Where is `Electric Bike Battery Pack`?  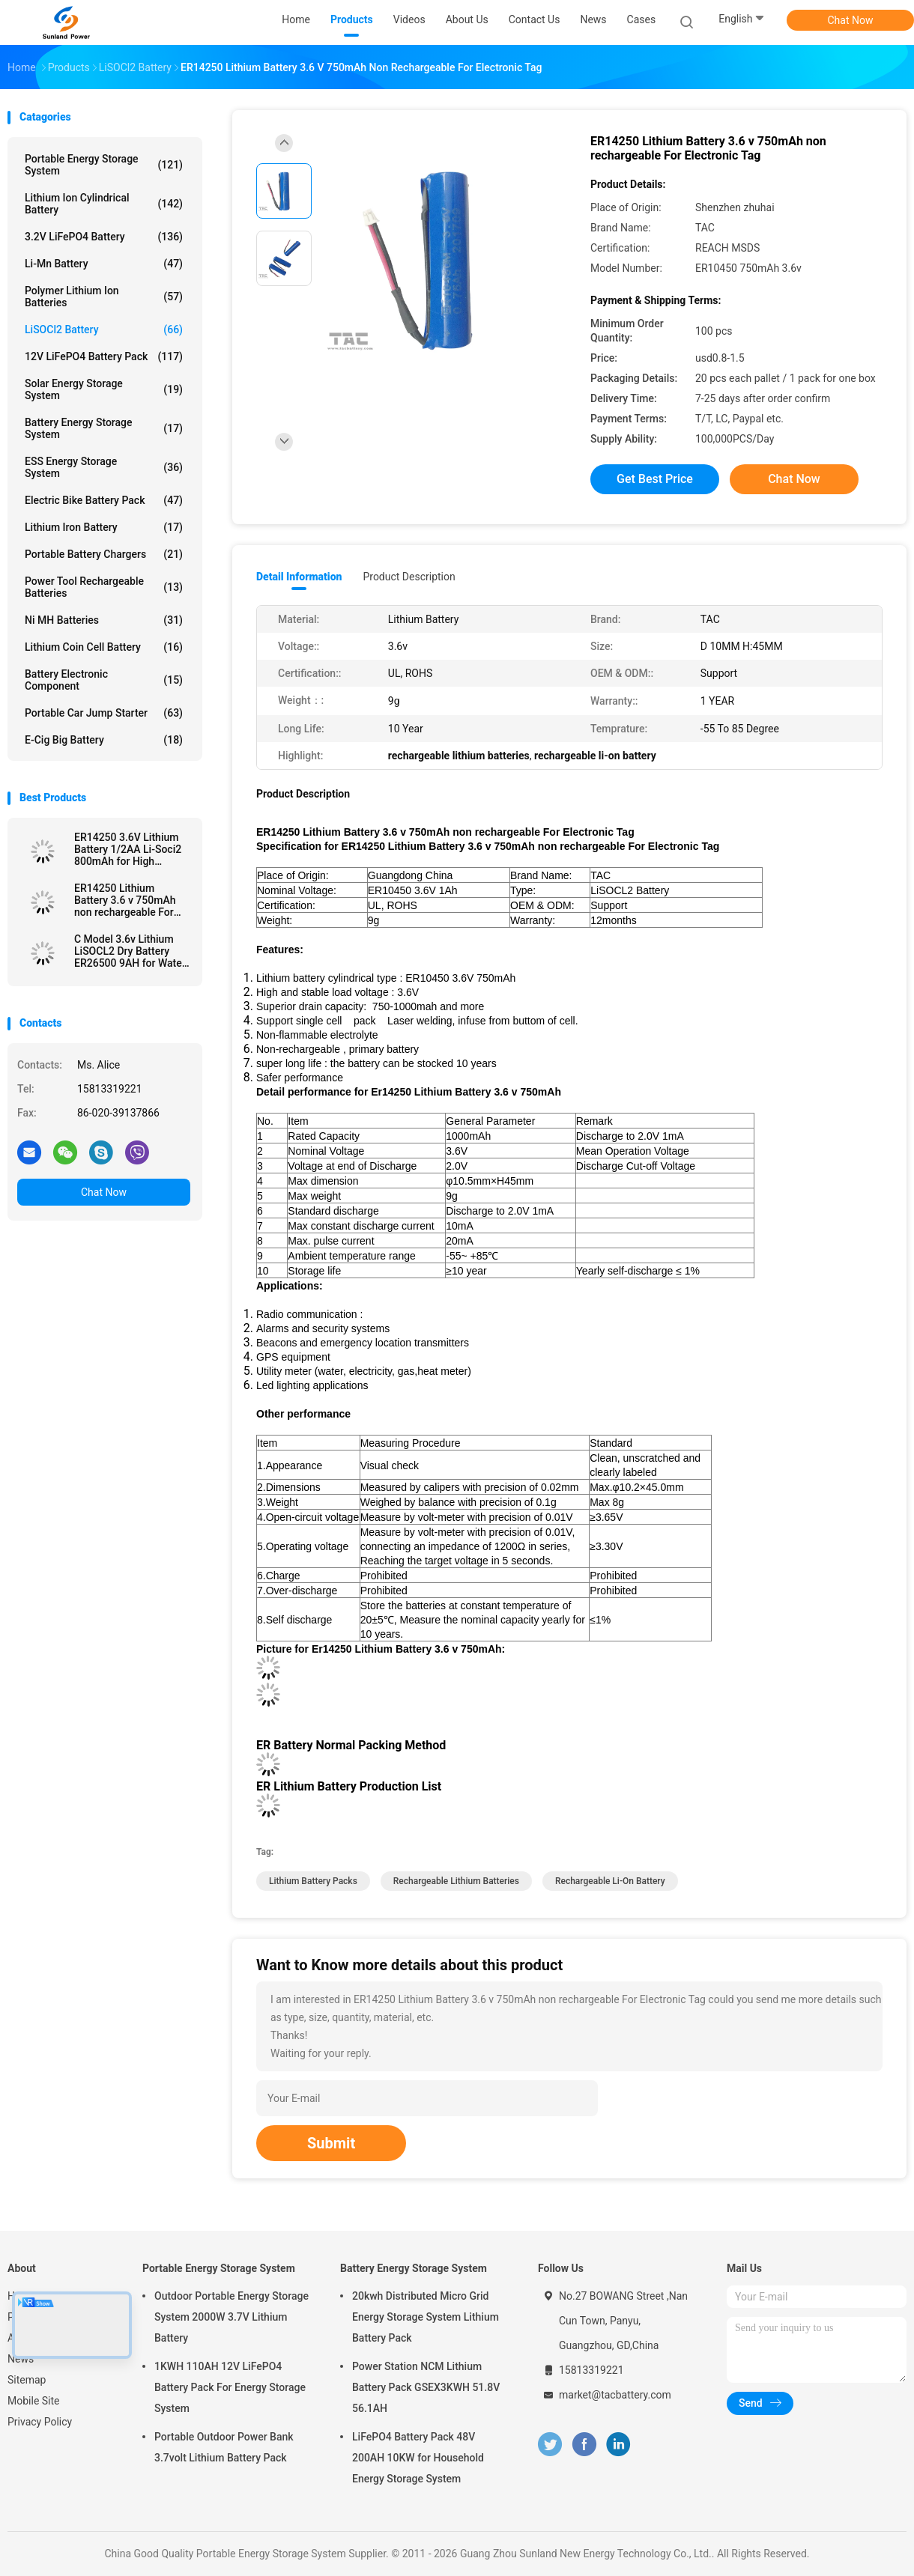 Electric Bike Battery Pack is located at coordinates (104, 500).